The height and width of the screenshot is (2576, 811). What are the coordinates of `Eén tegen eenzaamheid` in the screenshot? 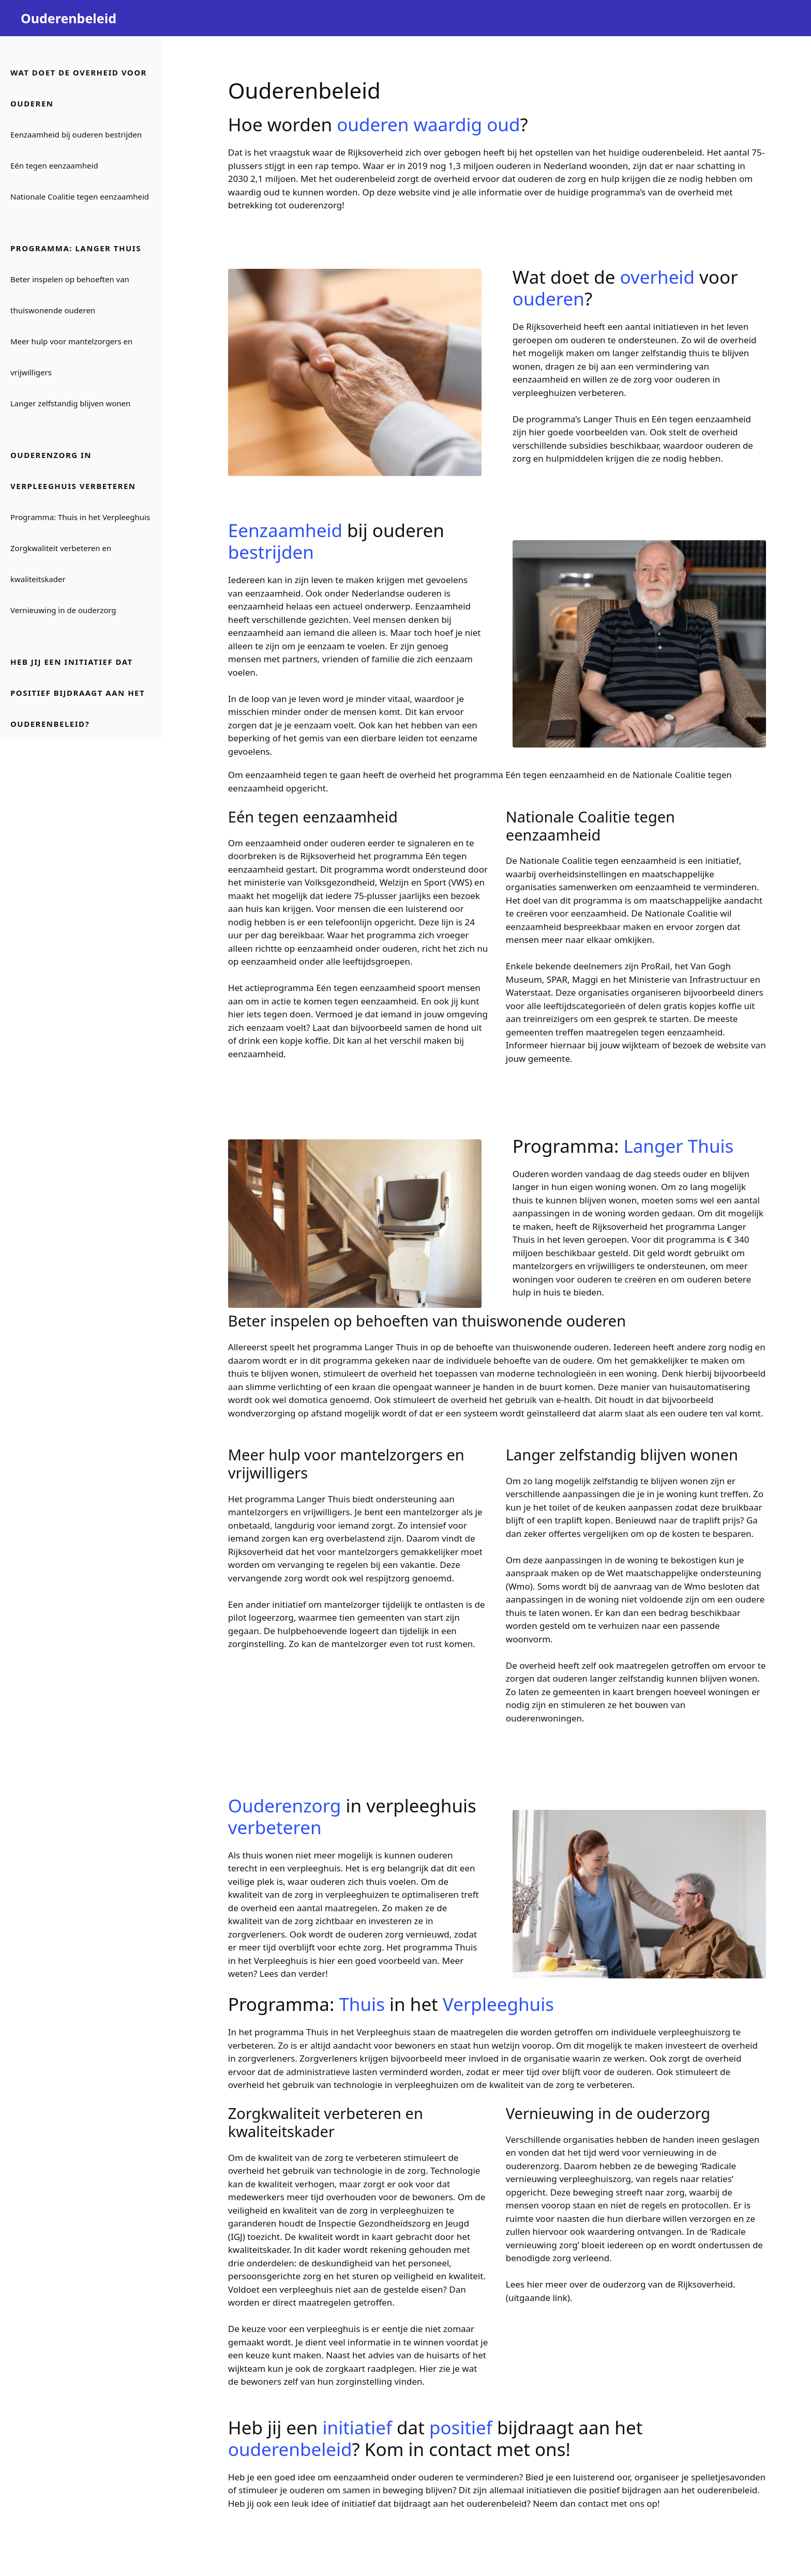 It's located at (54, 165).